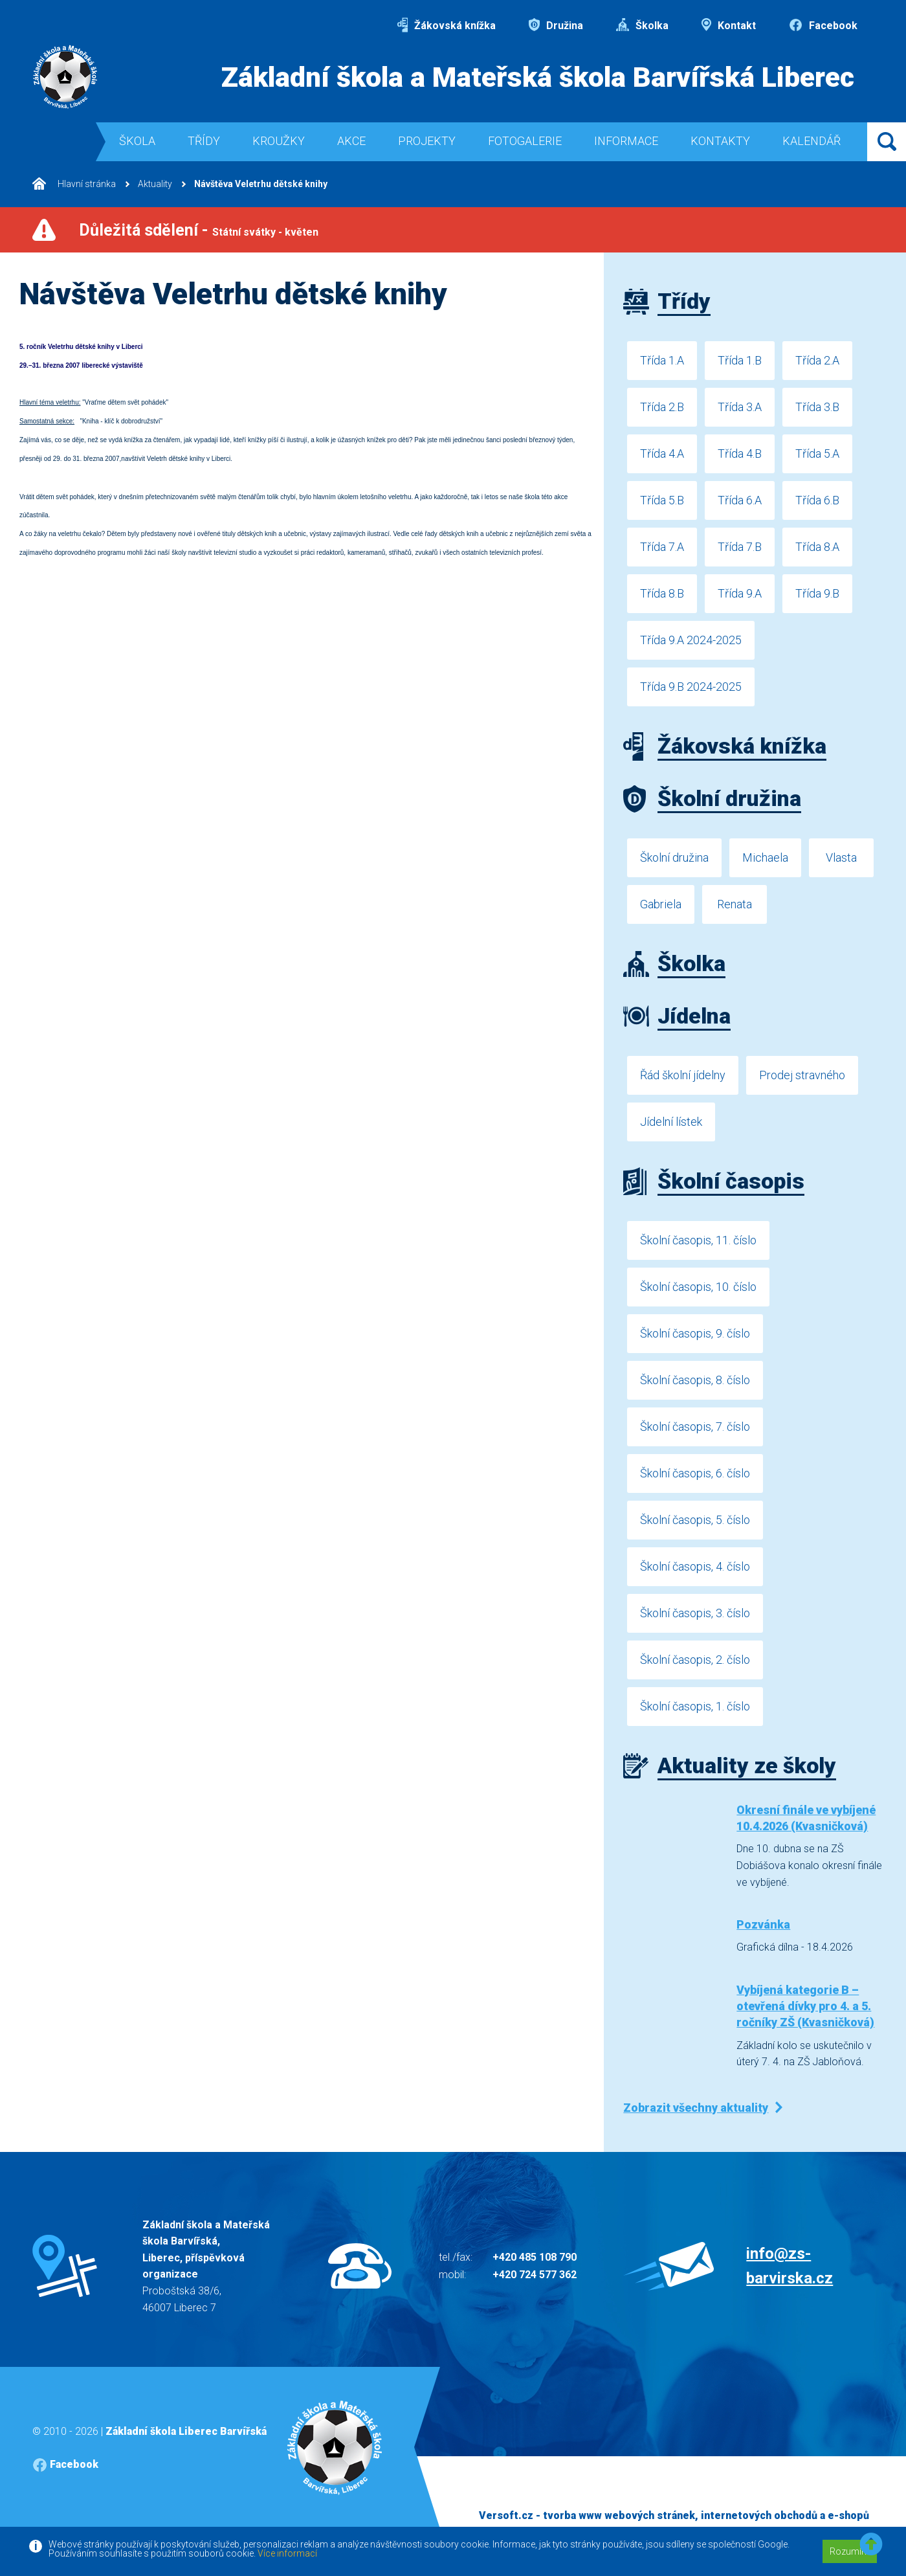 The image size is (906, 2576). I want to click on Prodej stravného, so click(802, 1075).